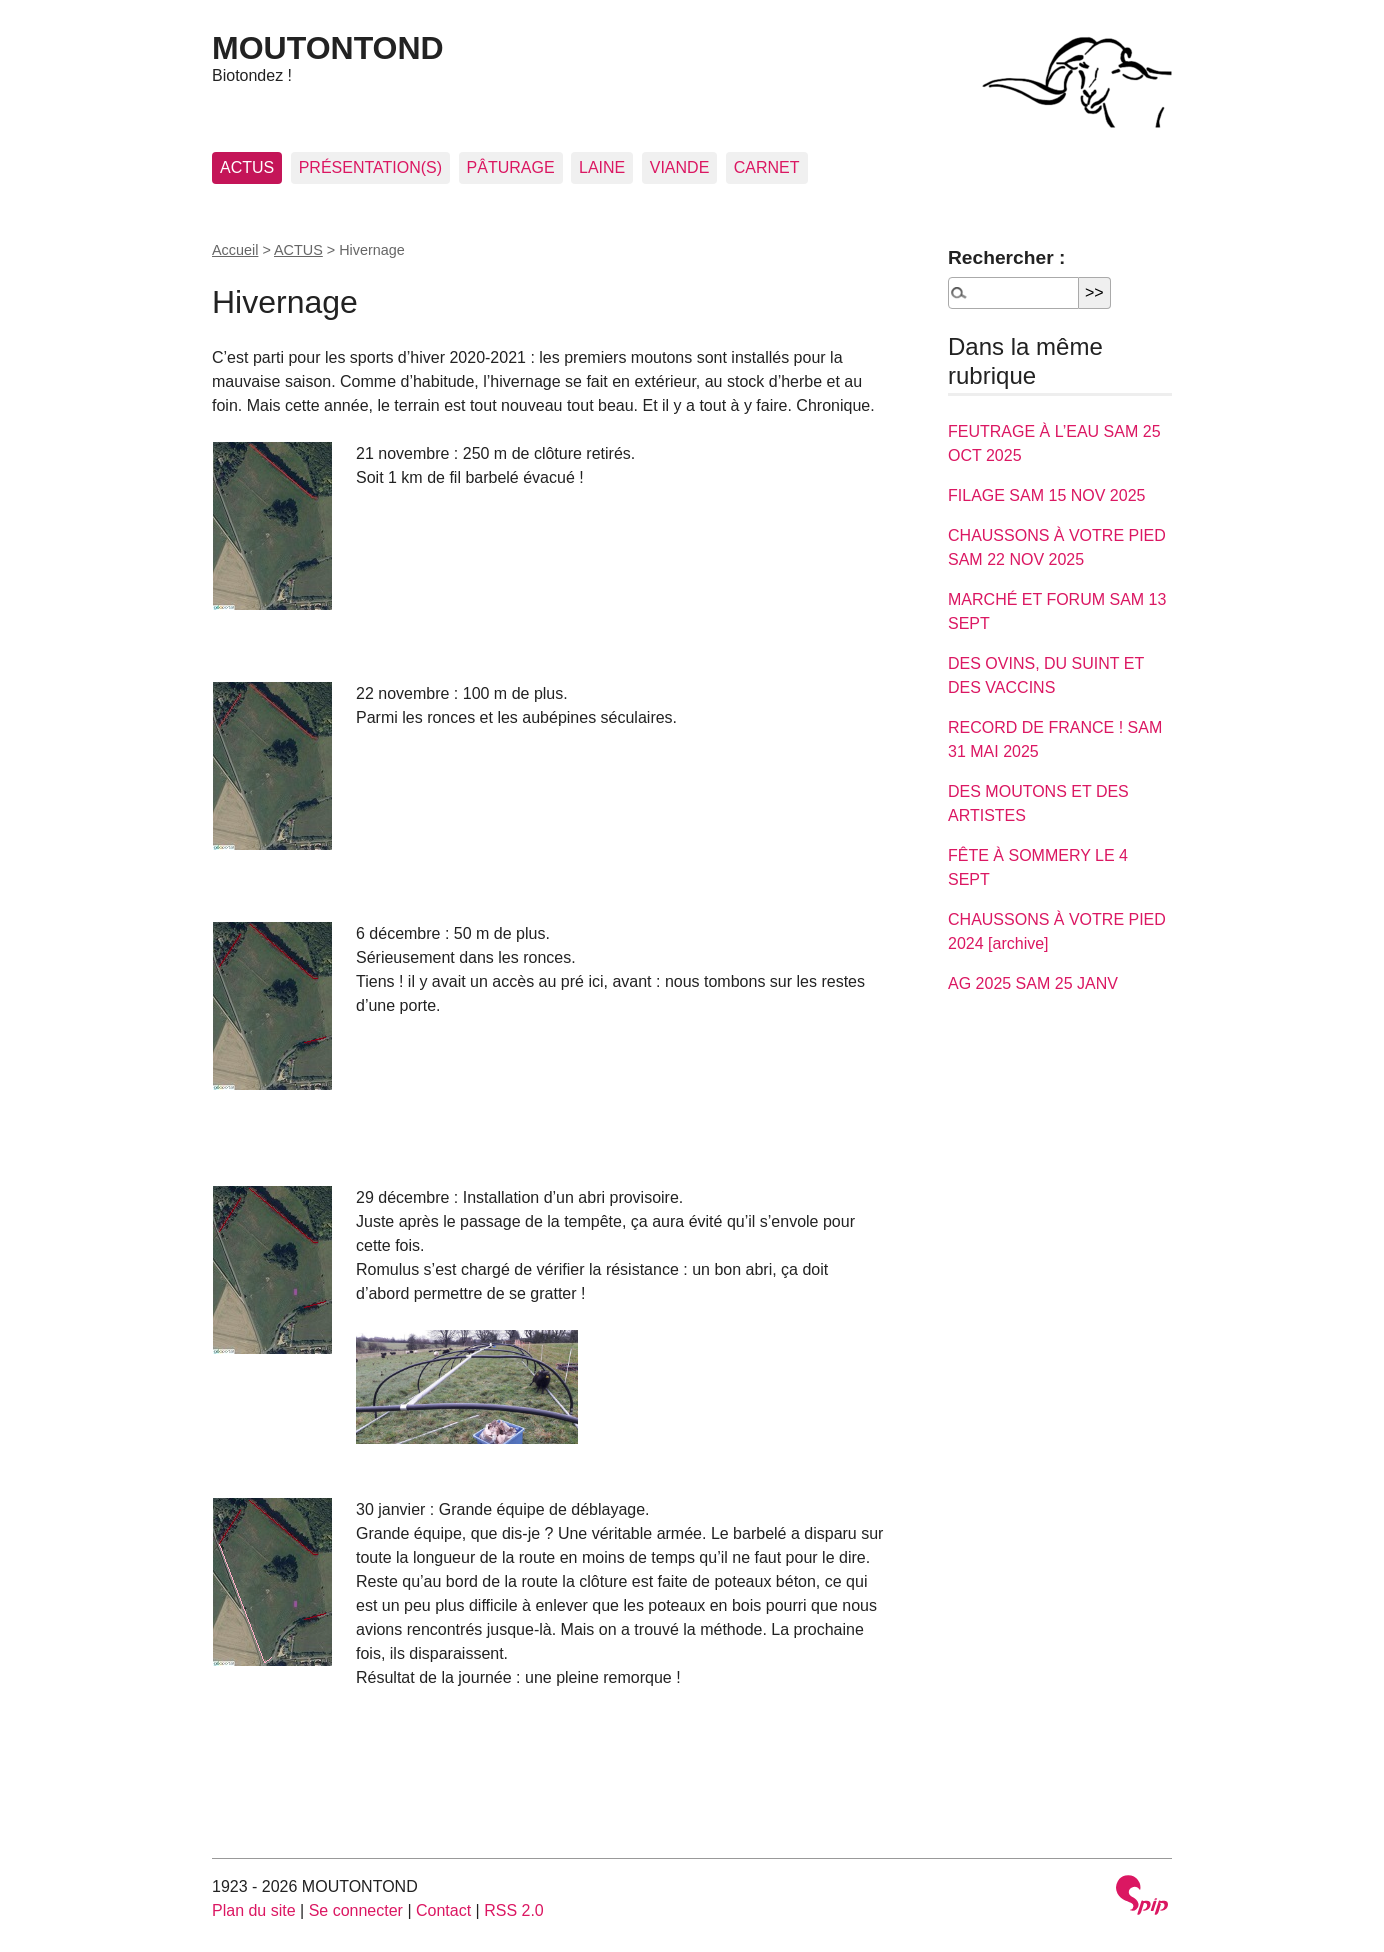  I want to click on PÂTURAGE, so click(511, 167).